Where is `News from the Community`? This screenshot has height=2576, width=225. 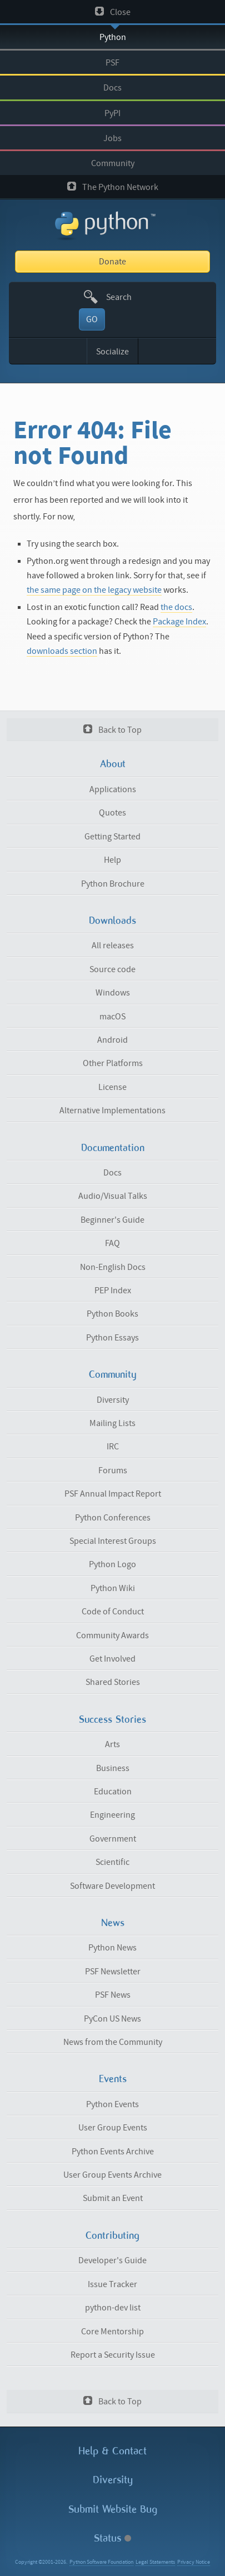 News from the Community is located at coordinates (112, 2042).